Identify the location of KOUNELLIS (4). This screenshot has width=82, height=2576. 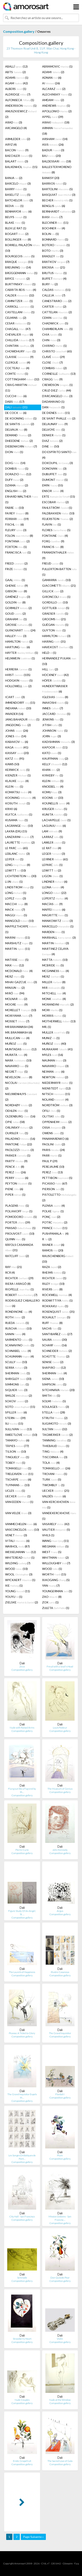
(56, 803).